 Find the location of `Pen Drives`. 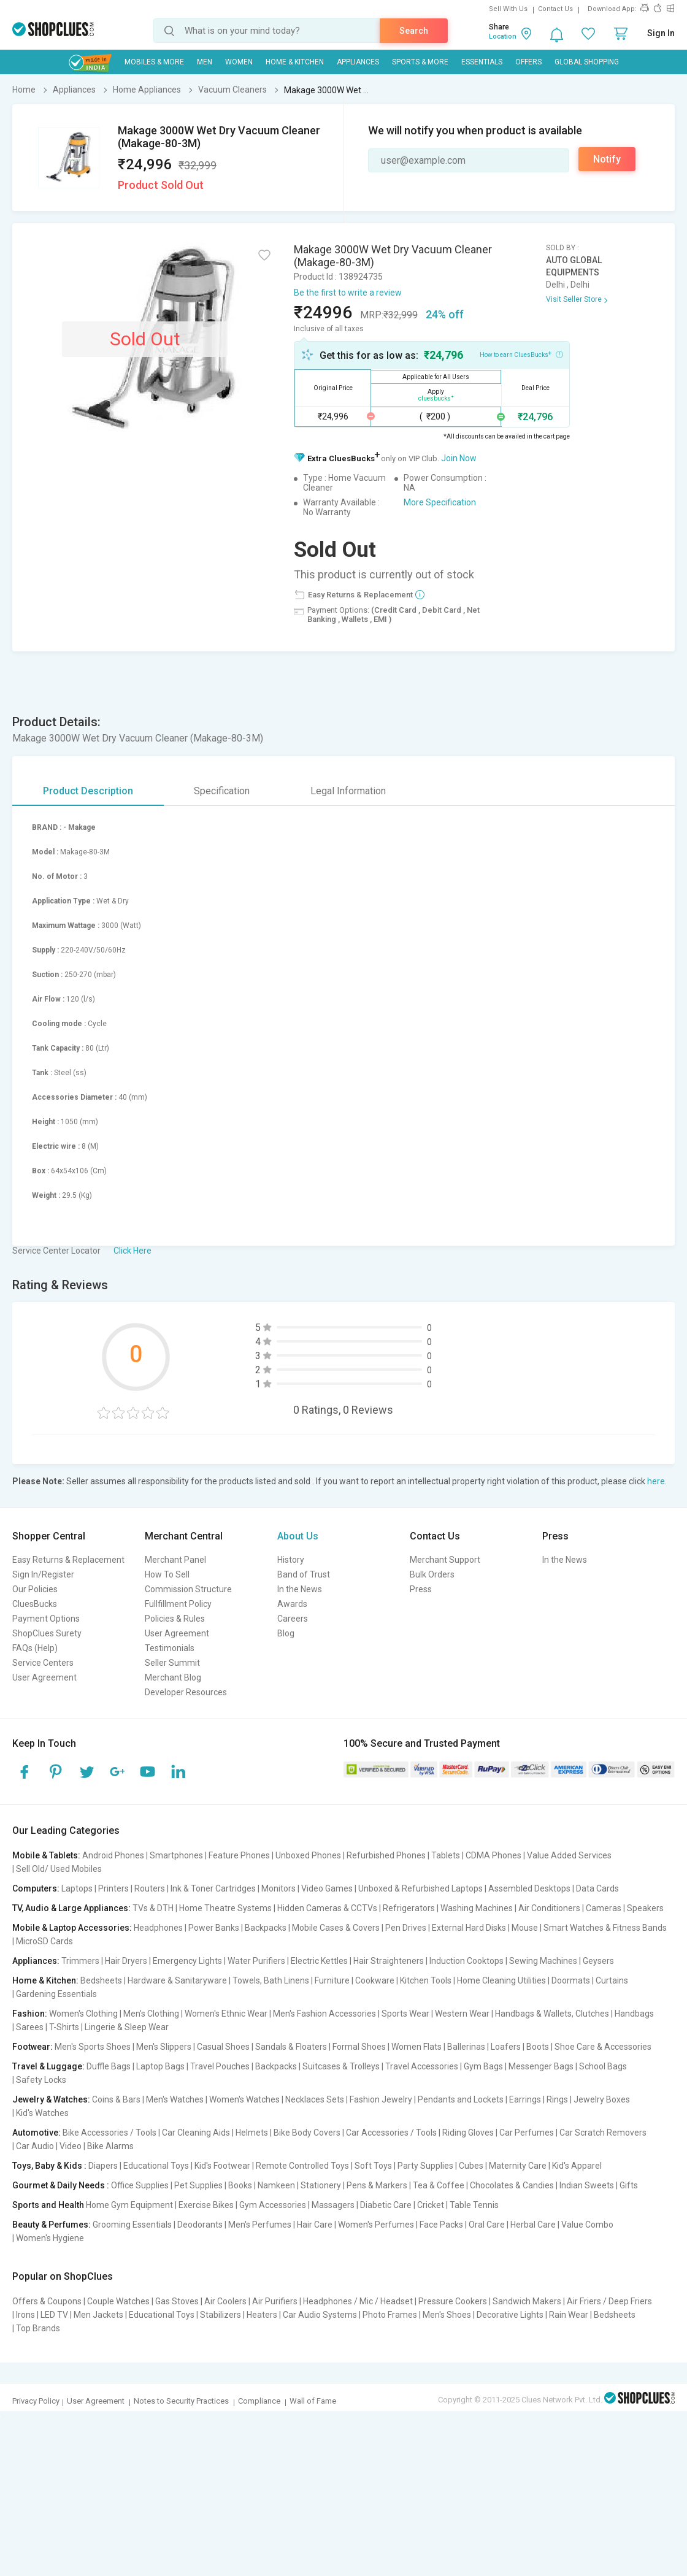

Pen Drives is located at coordinates (405, 1928).